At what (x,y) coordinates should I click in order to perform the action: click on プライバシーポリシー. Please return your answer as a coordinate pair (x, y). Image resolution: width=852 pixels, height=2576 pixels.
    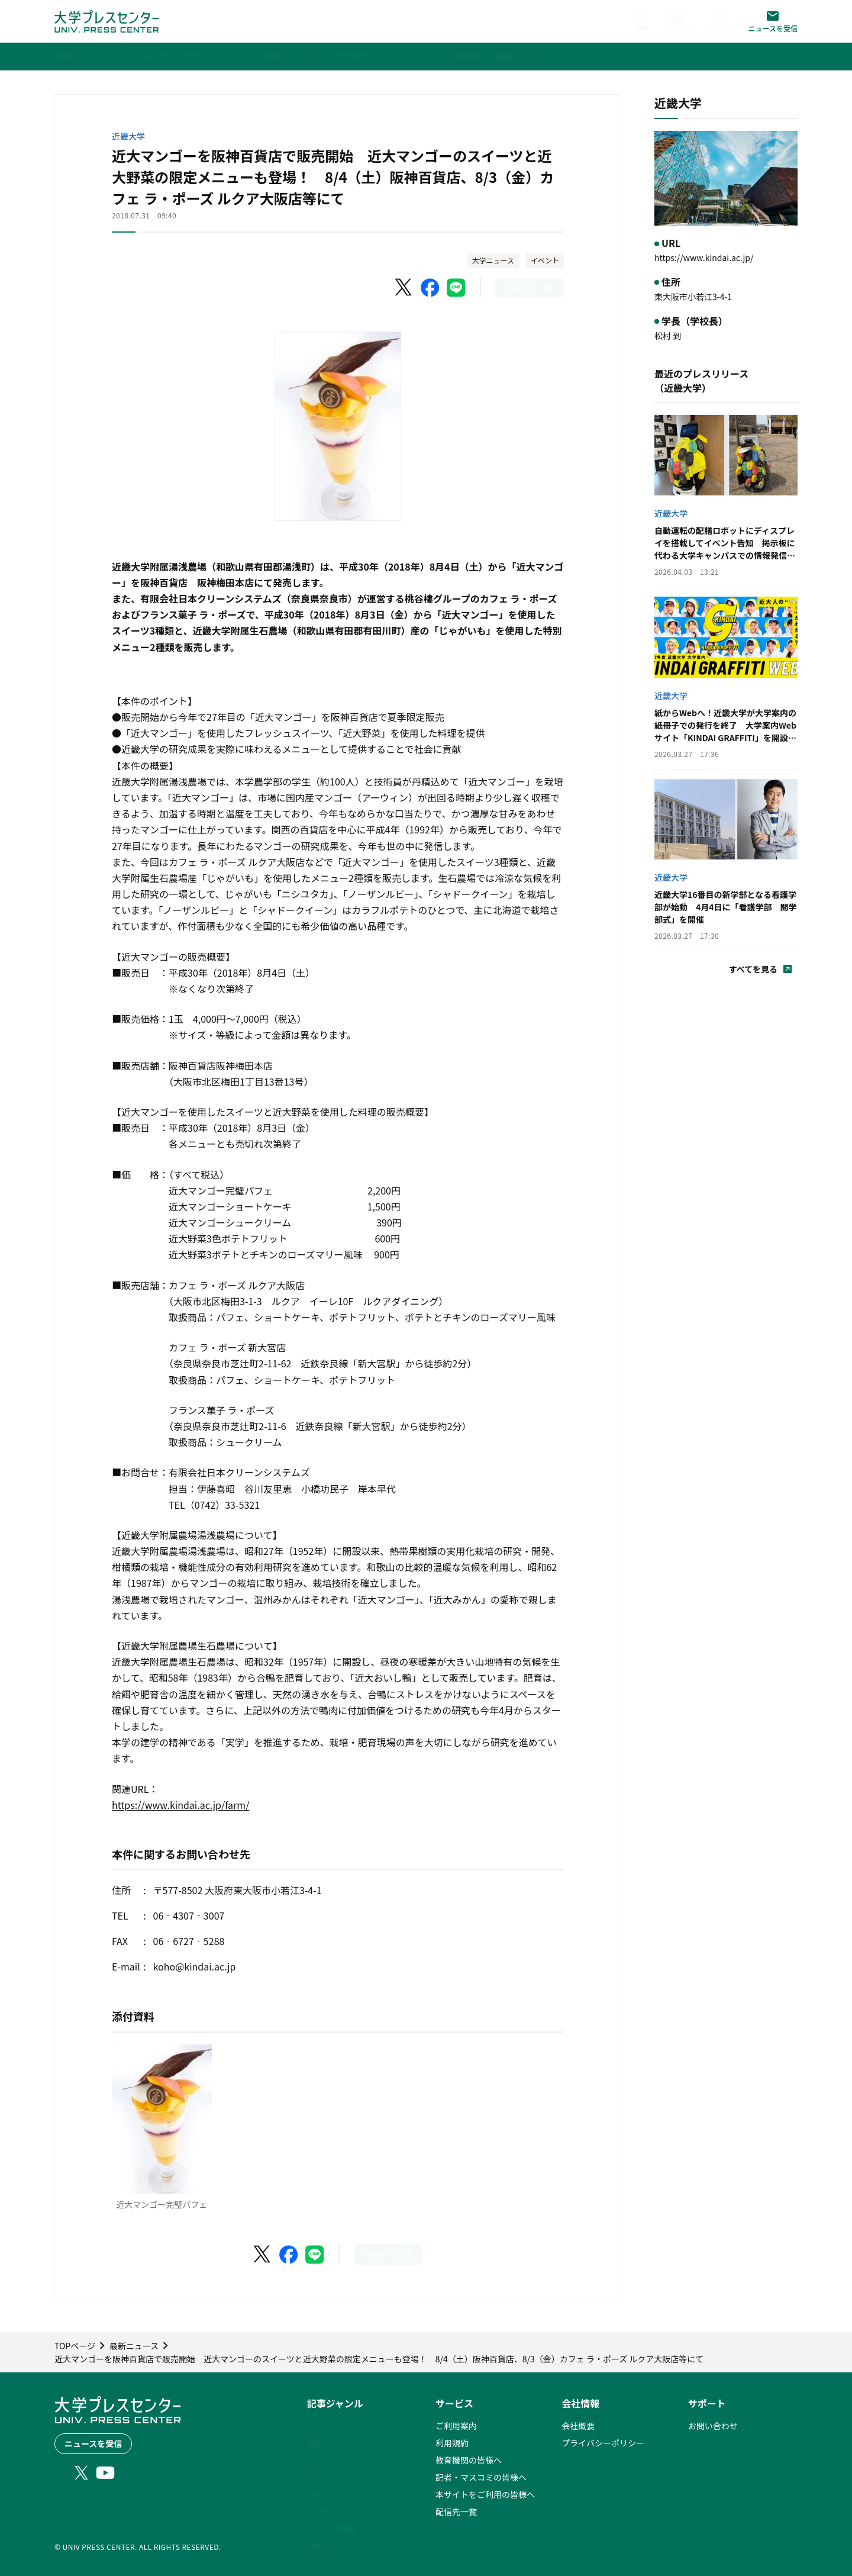
    Looking at the image, I should click on (602, 2443).